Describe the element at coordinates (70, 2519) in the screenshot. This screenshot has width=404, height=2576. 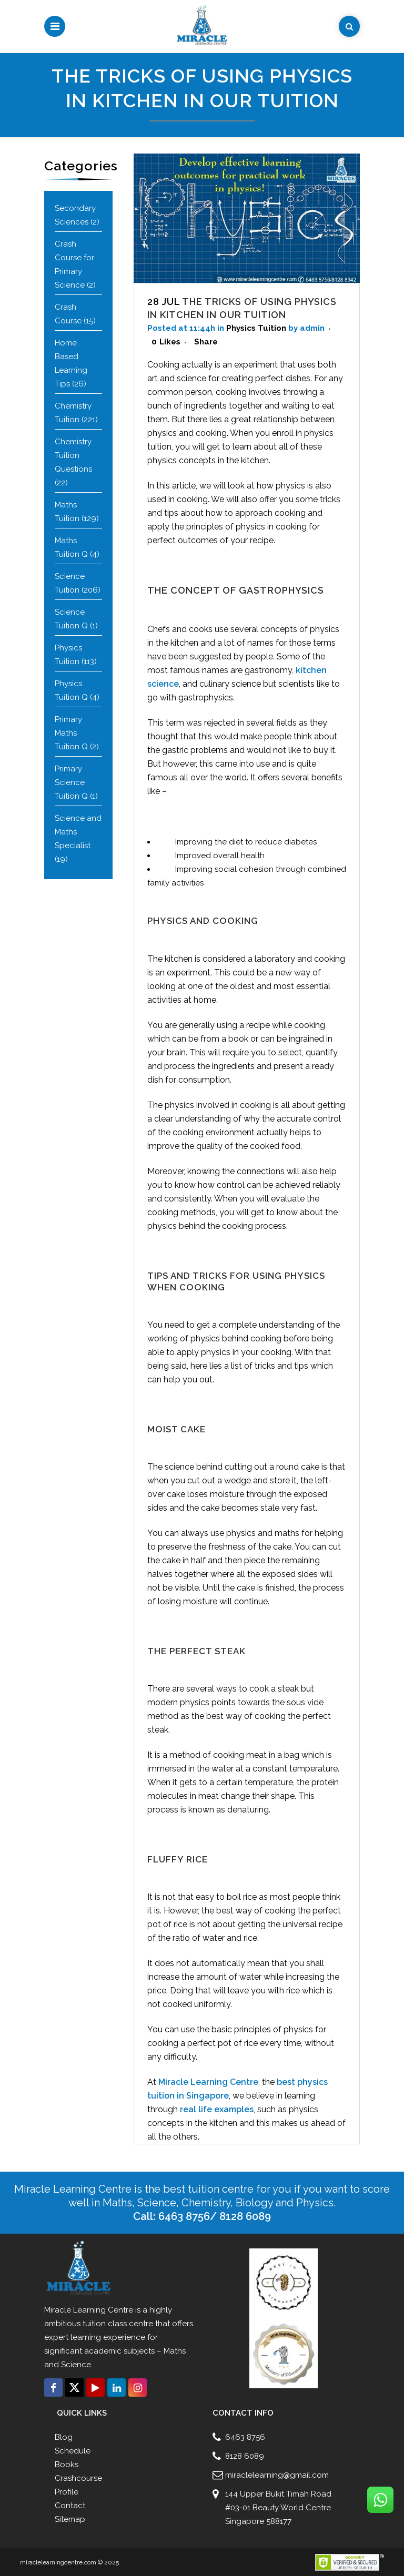
I see `Sitemap` at that location.